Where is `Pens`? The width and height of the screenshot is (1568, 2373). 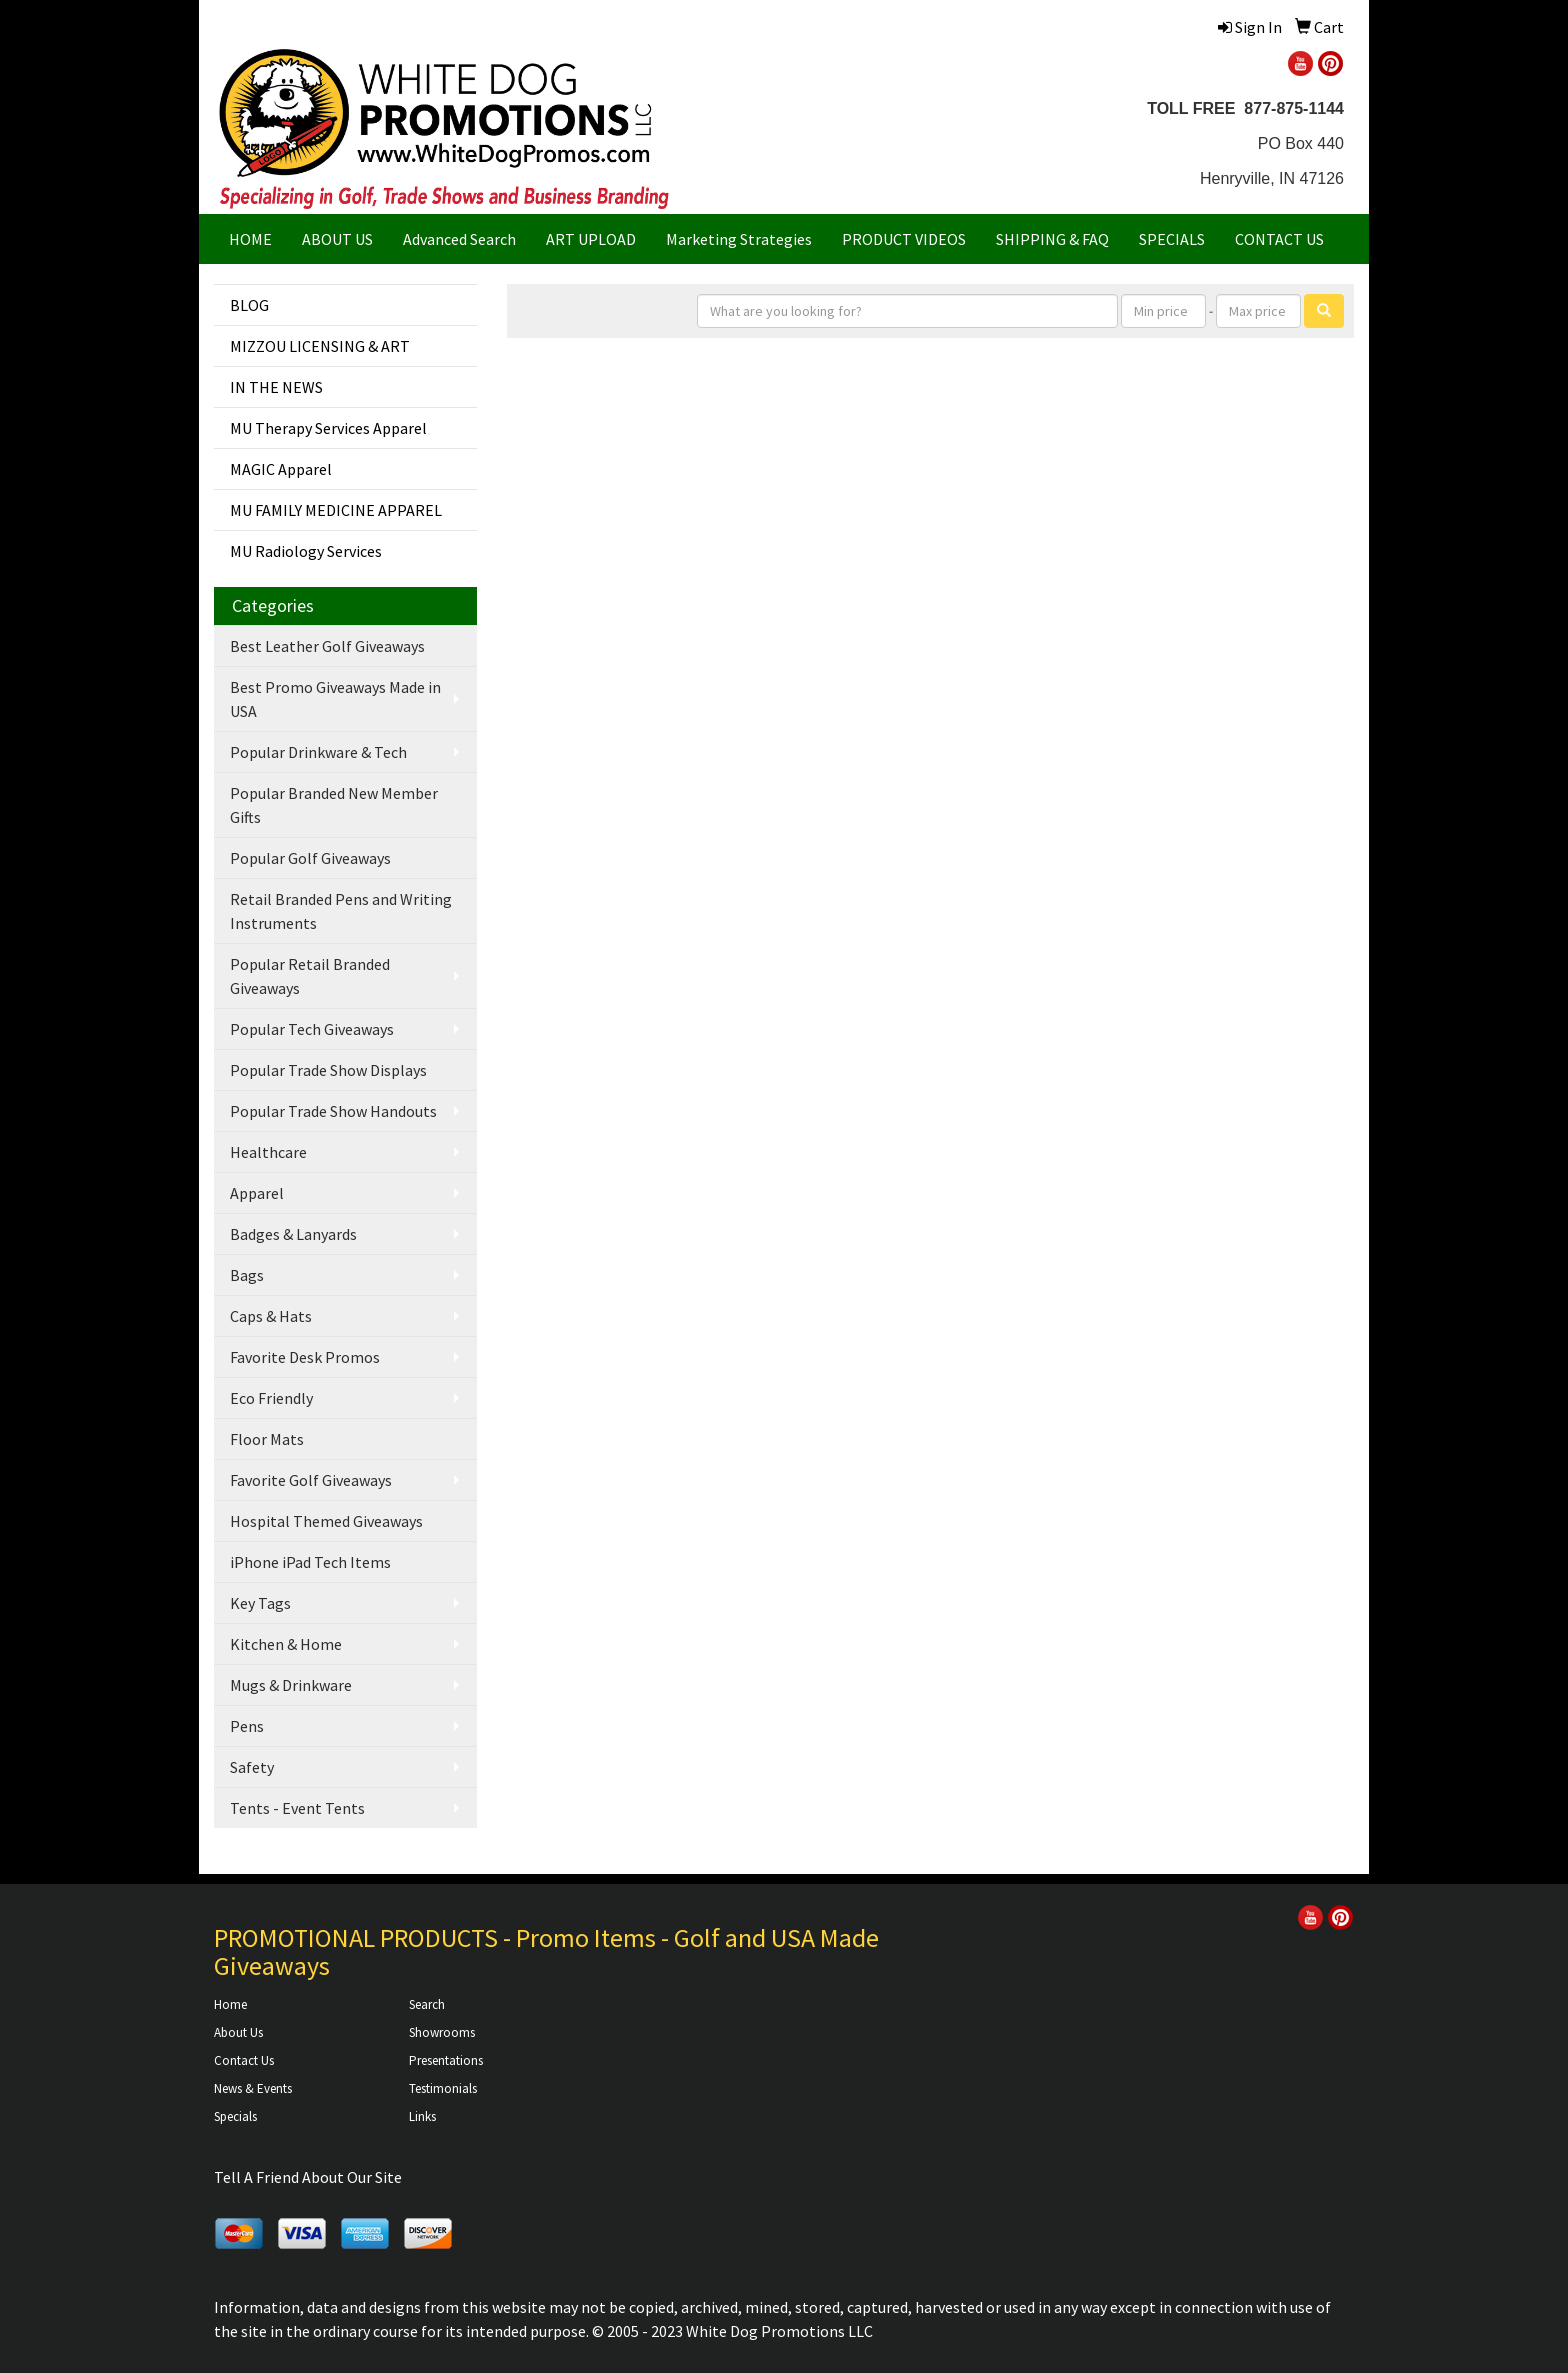 Pens is located at coordinates (247, 1726).